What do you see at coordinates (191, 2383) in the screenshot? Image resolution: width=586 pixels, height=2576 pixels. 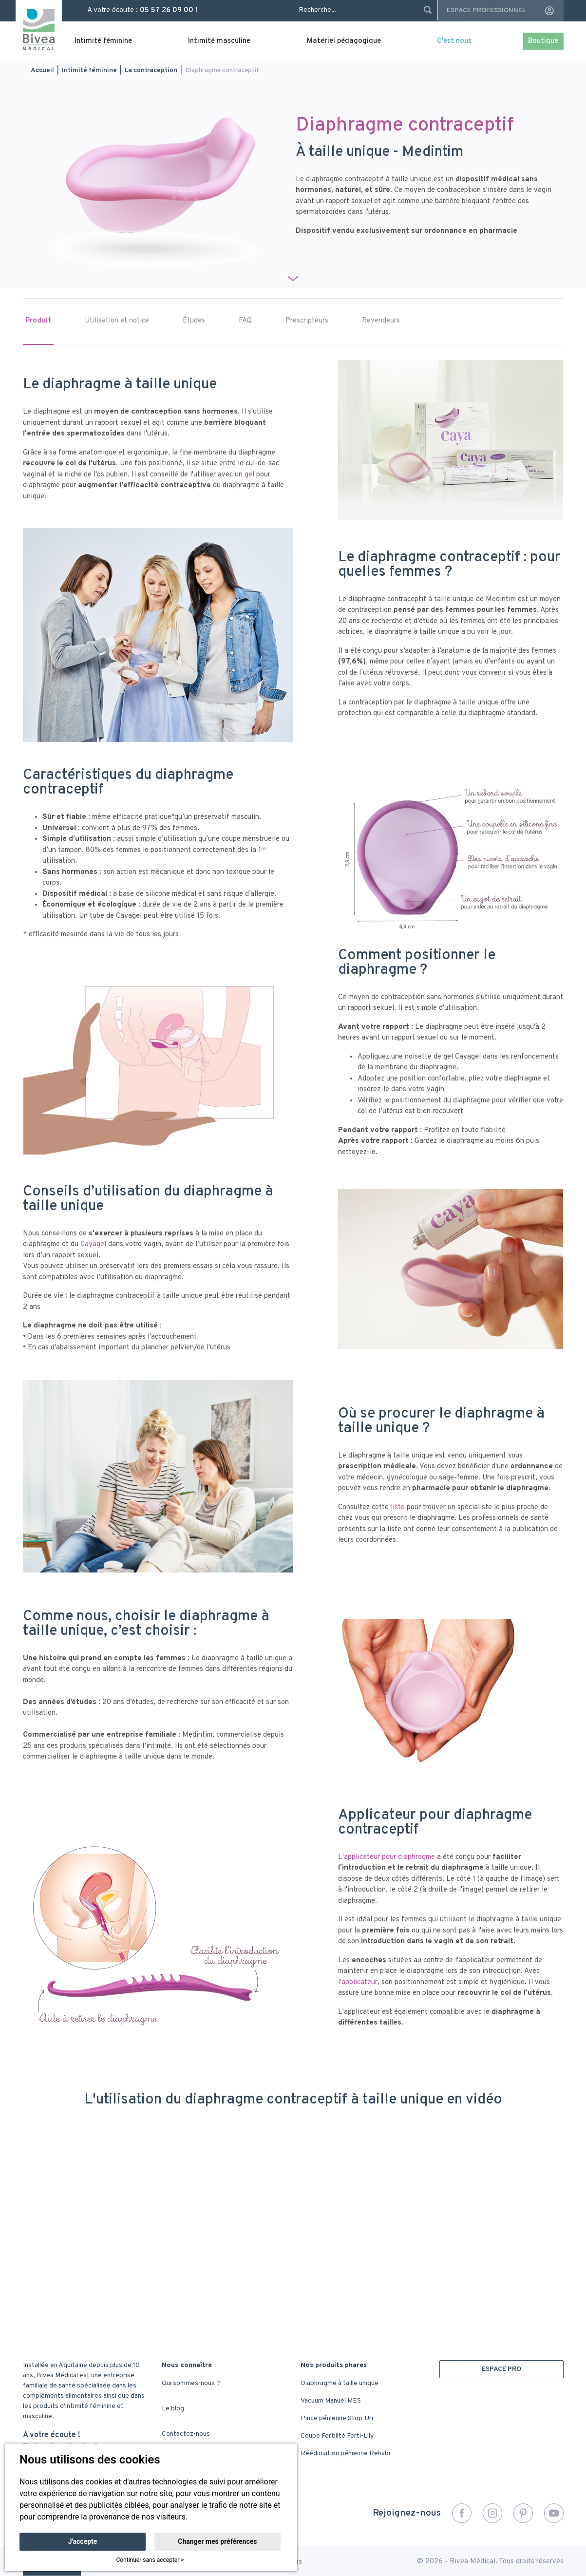 I see `Qui sommes-nous ?` at bounding box center [191, 2383].